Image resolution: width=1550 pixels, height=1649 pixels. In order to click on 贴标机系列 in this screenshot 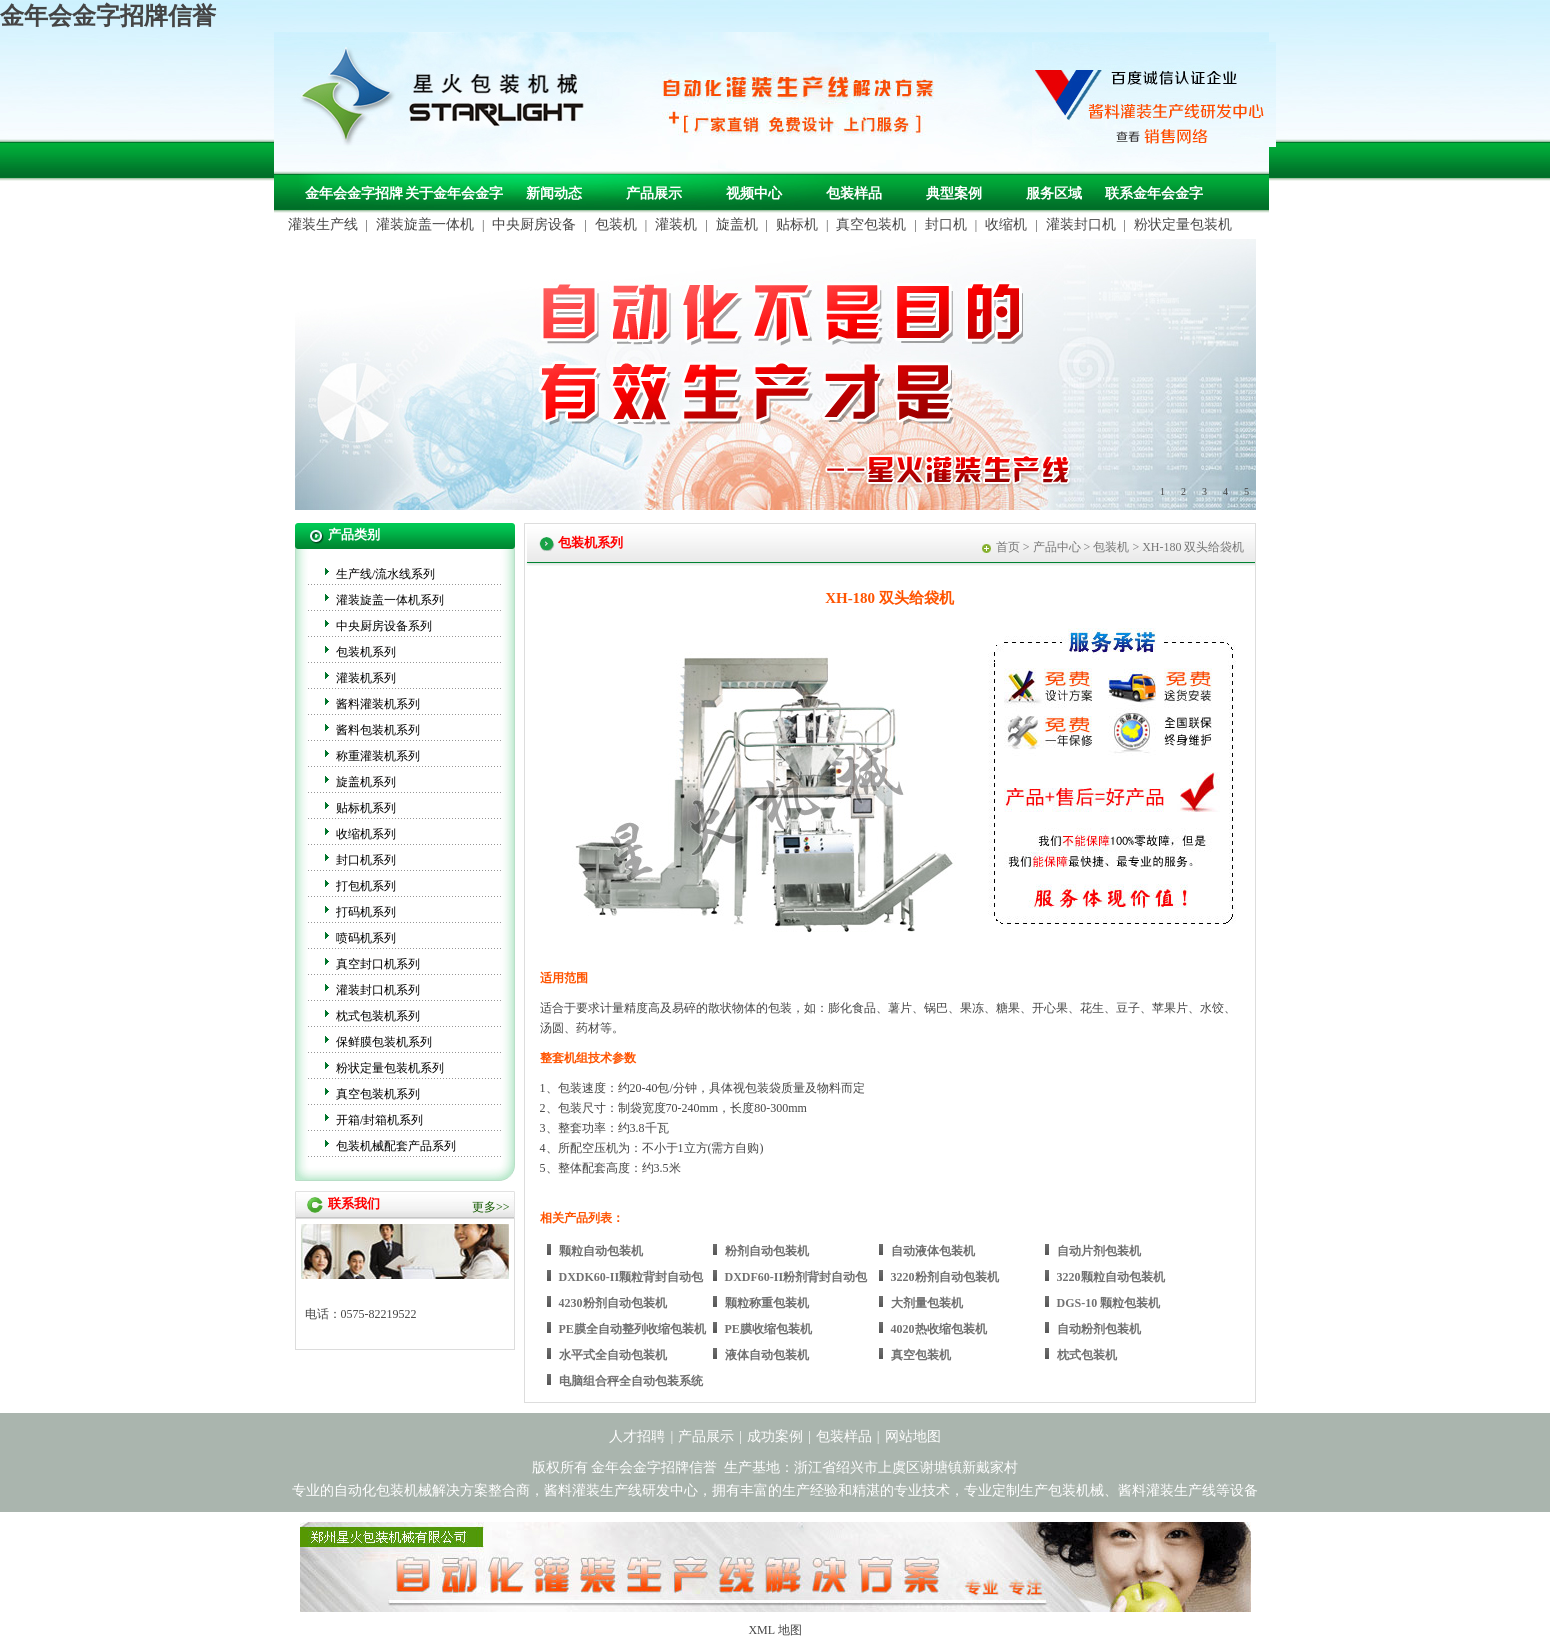, I will do `click(366, 808)`.